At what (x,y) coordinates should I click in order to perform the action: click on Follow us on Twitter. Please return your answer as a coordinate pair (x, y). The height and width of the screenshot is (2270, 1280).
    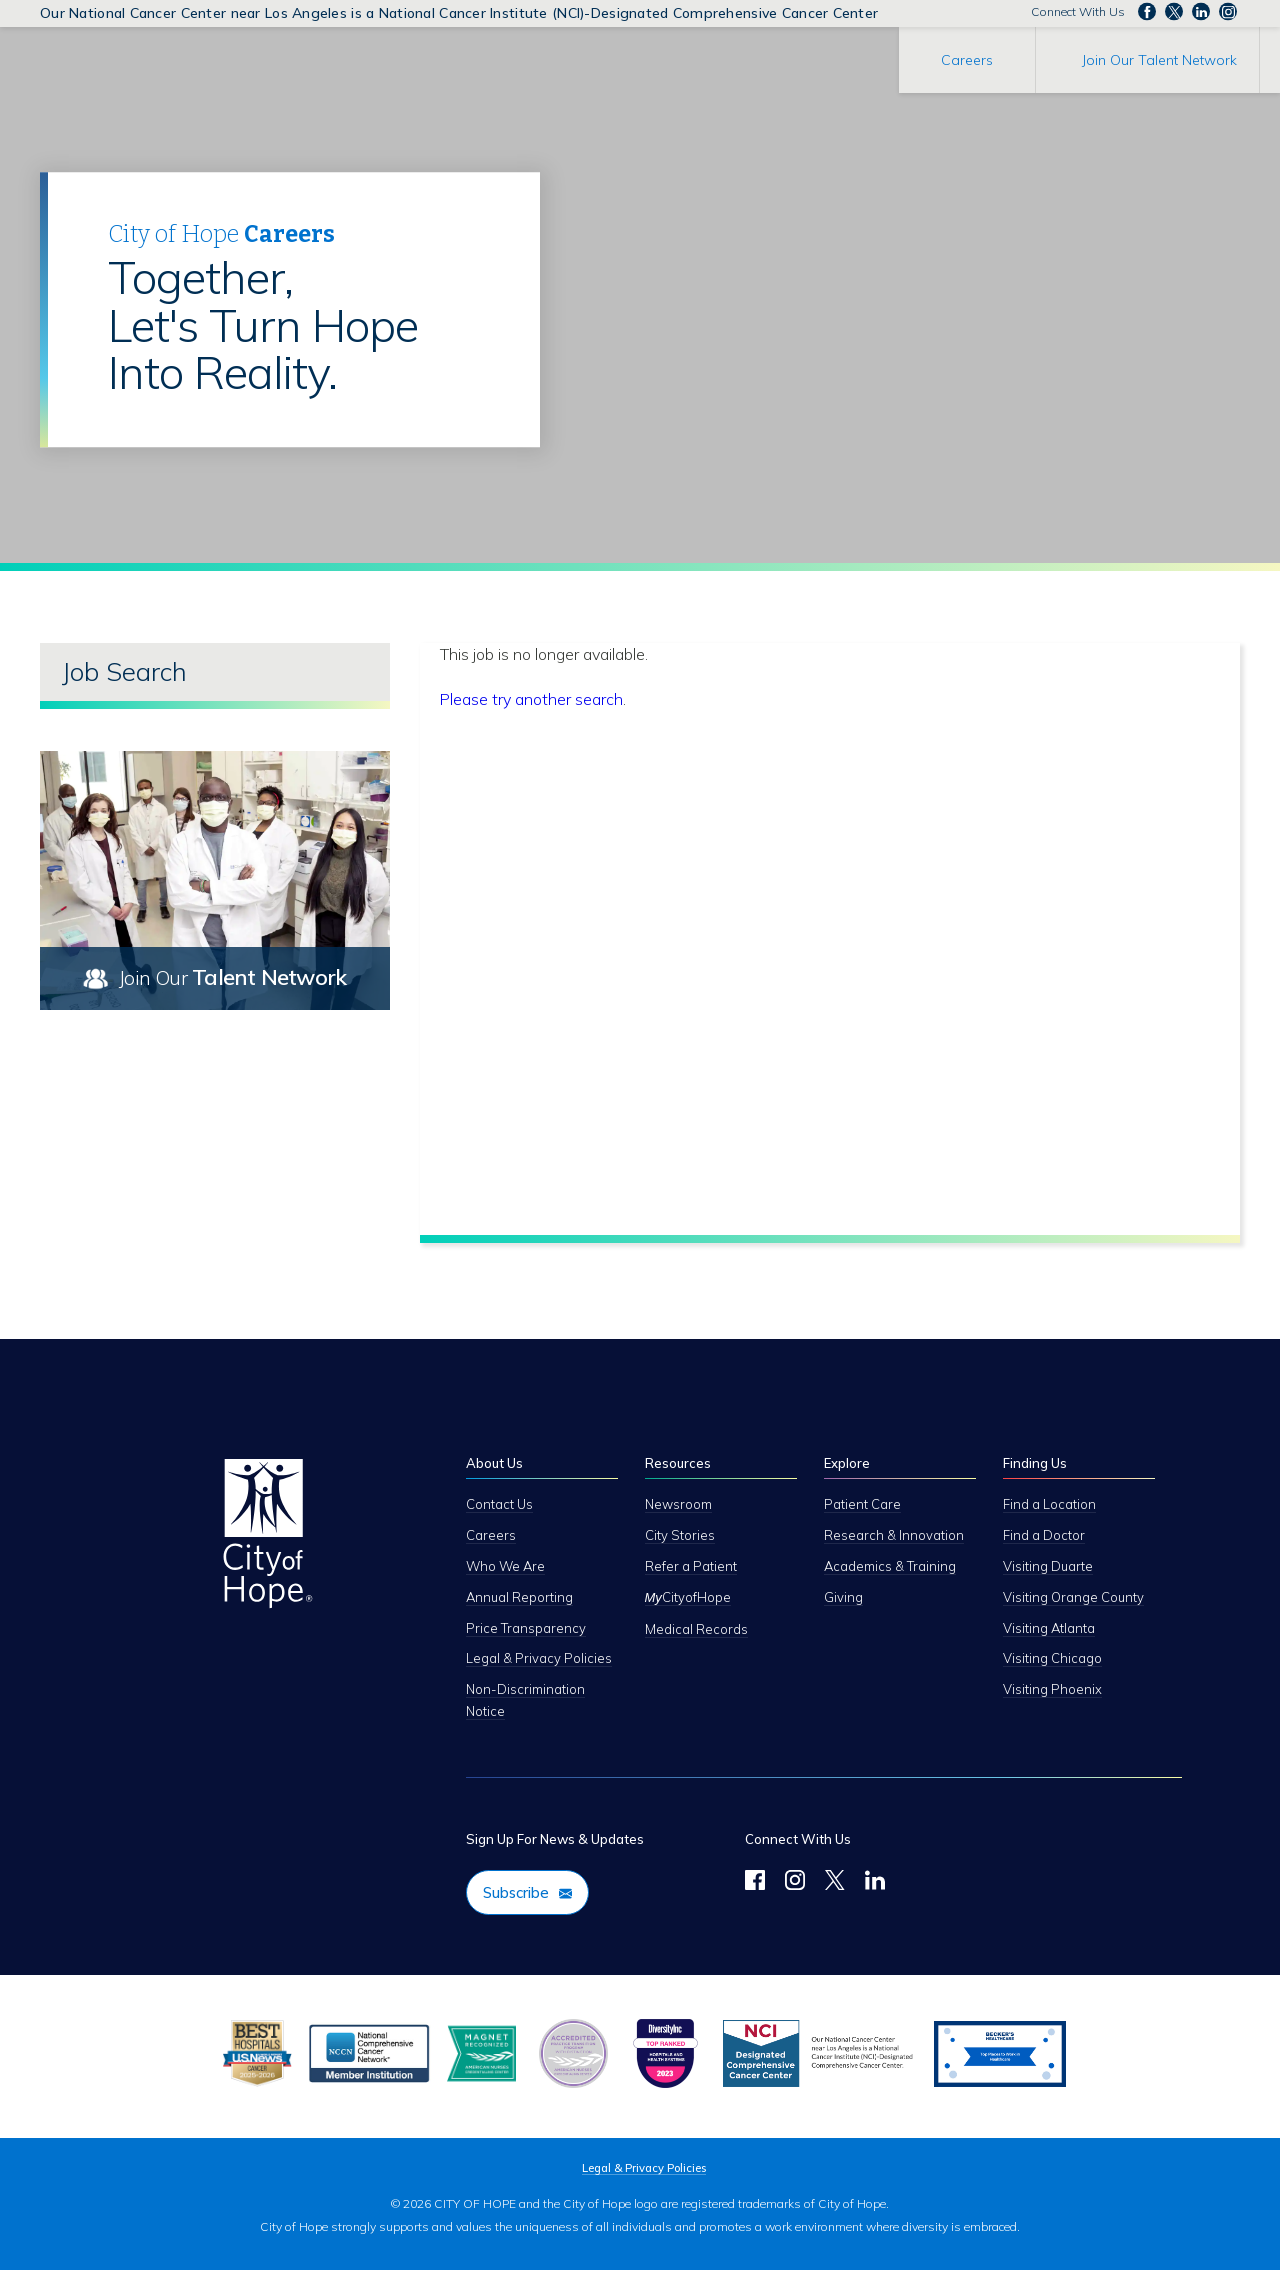
    Looking at the image, I should click on (1174, 12).